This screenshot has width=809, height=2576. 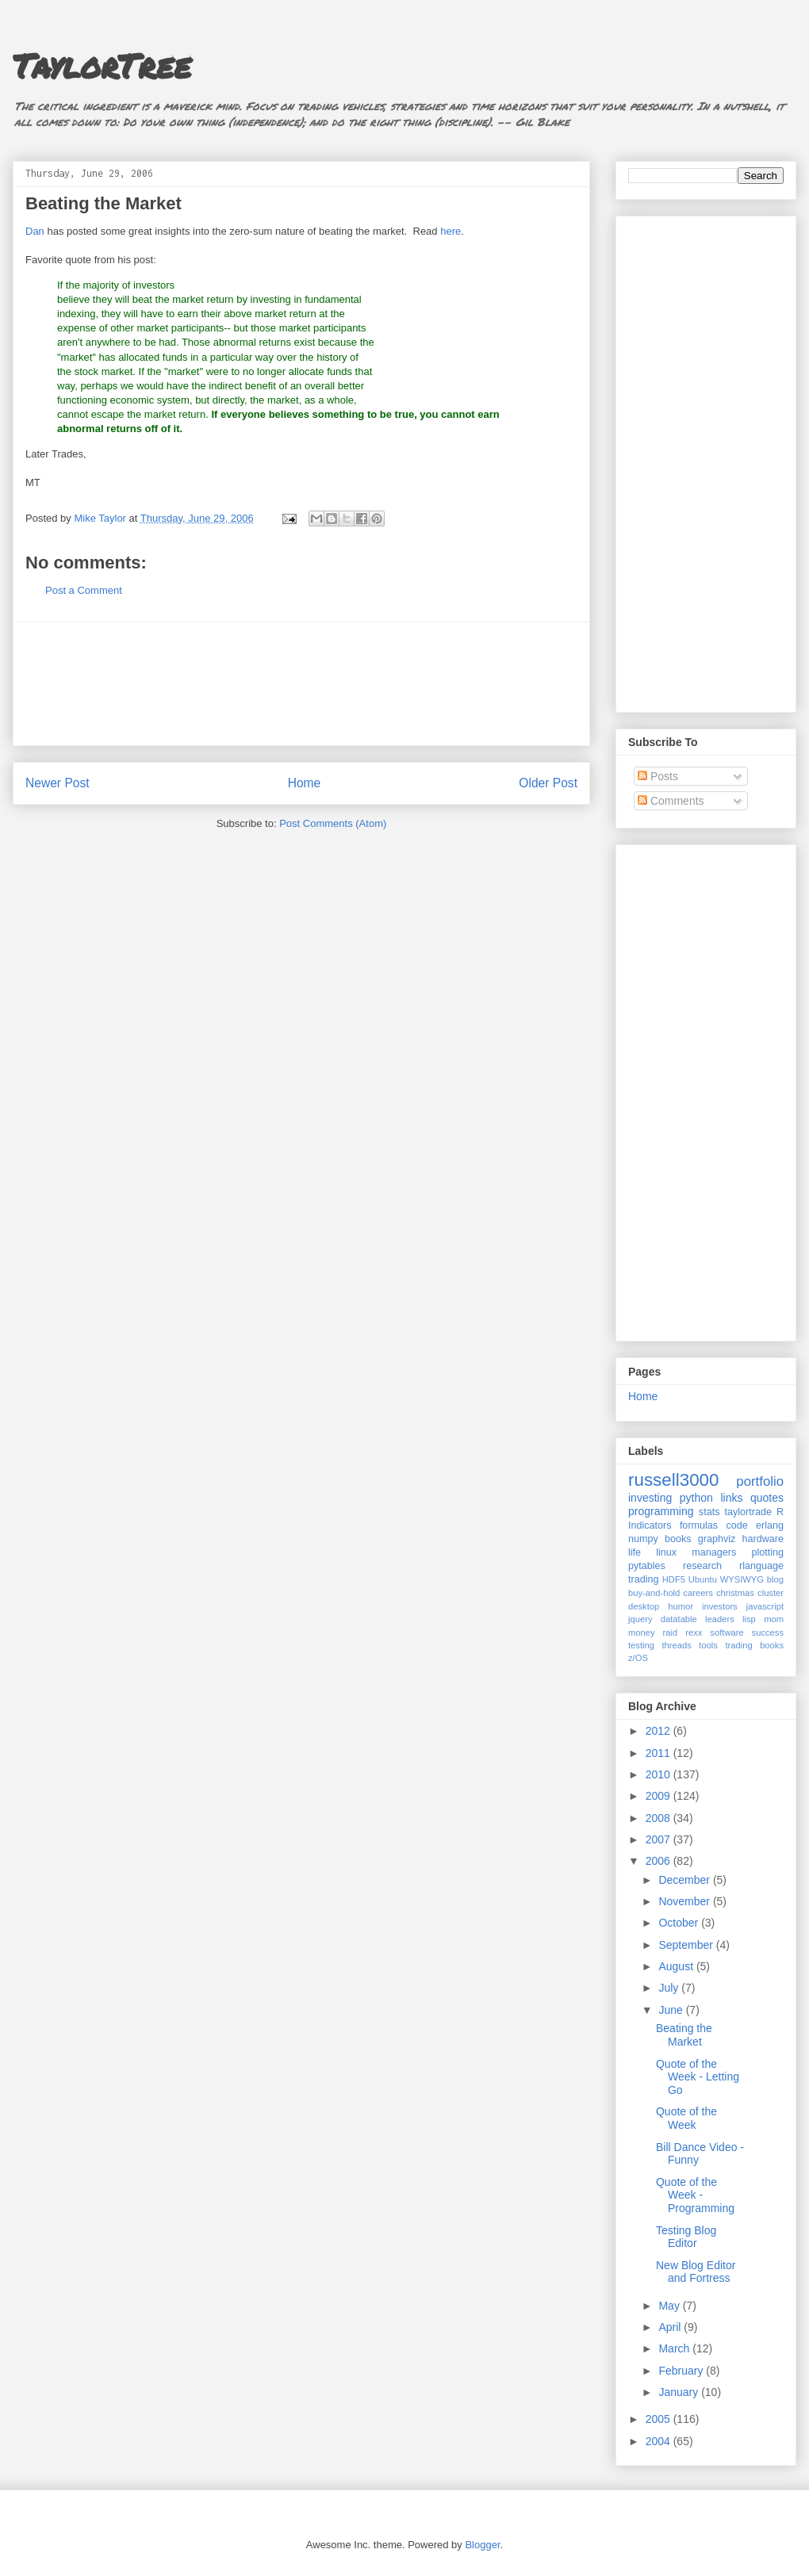 I want to click on investors, so click(x=720, y=1606).